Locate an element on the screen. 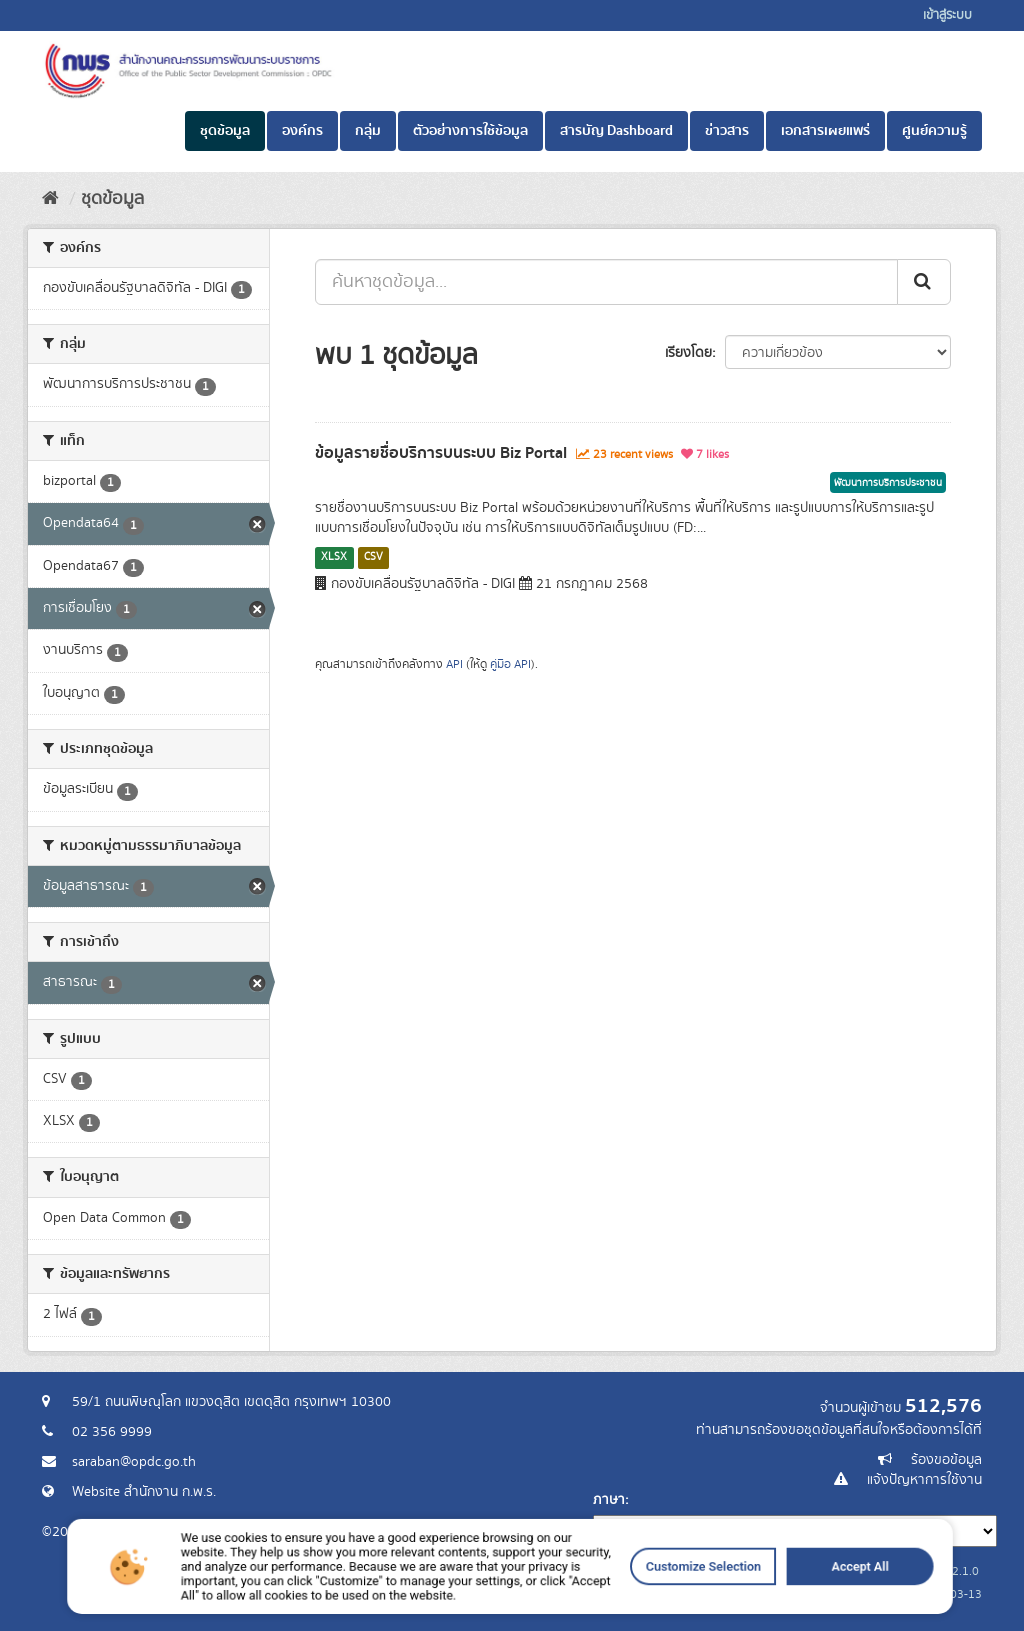  ข่าวสาร is located at coordinates (727, 131).